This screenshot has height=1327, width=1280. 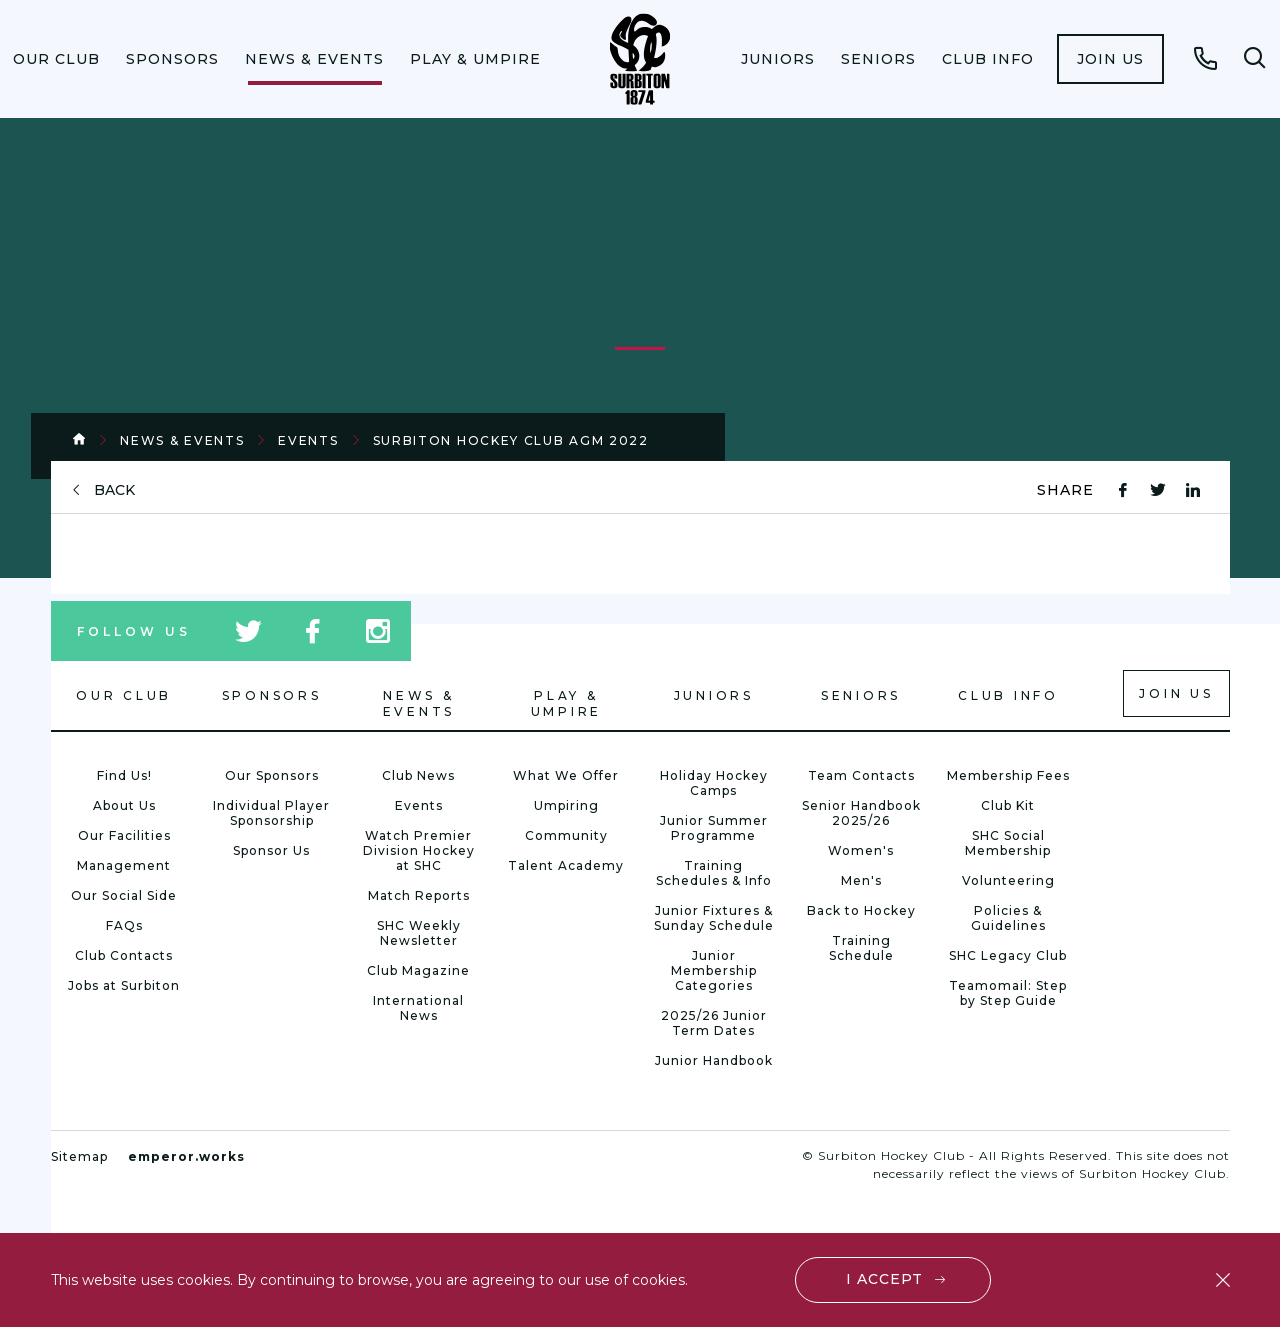 I want to click on 2025/26 Junior Term Dates, so click(x=714, y=1023).